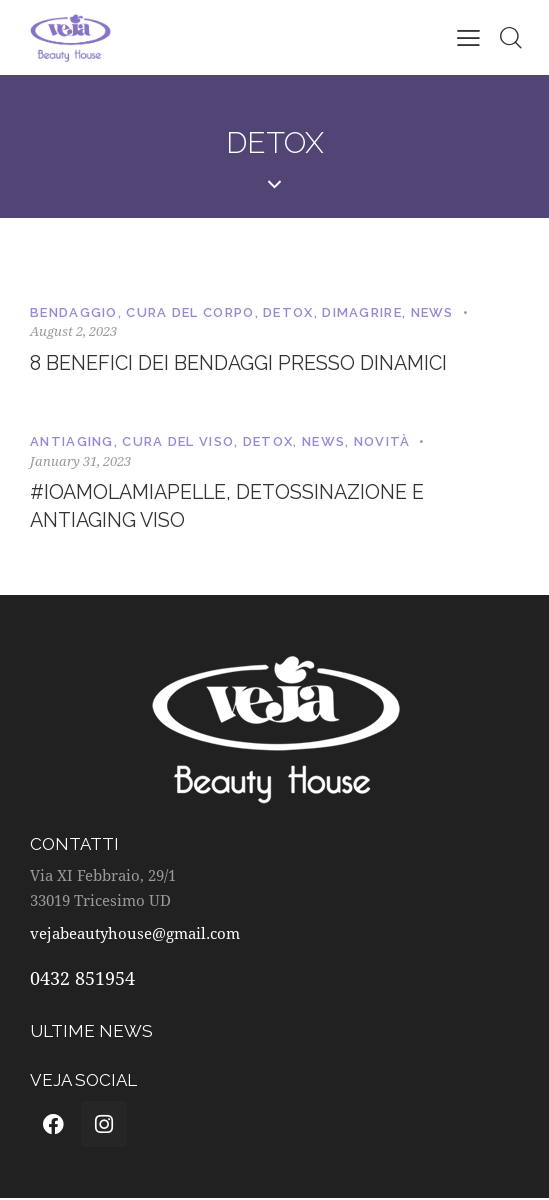 The image size is (549, 1200). What do you see at coordinates (178, 442) in the screenshot?
I see `Cura del viso` at bounding box center [178, 442].